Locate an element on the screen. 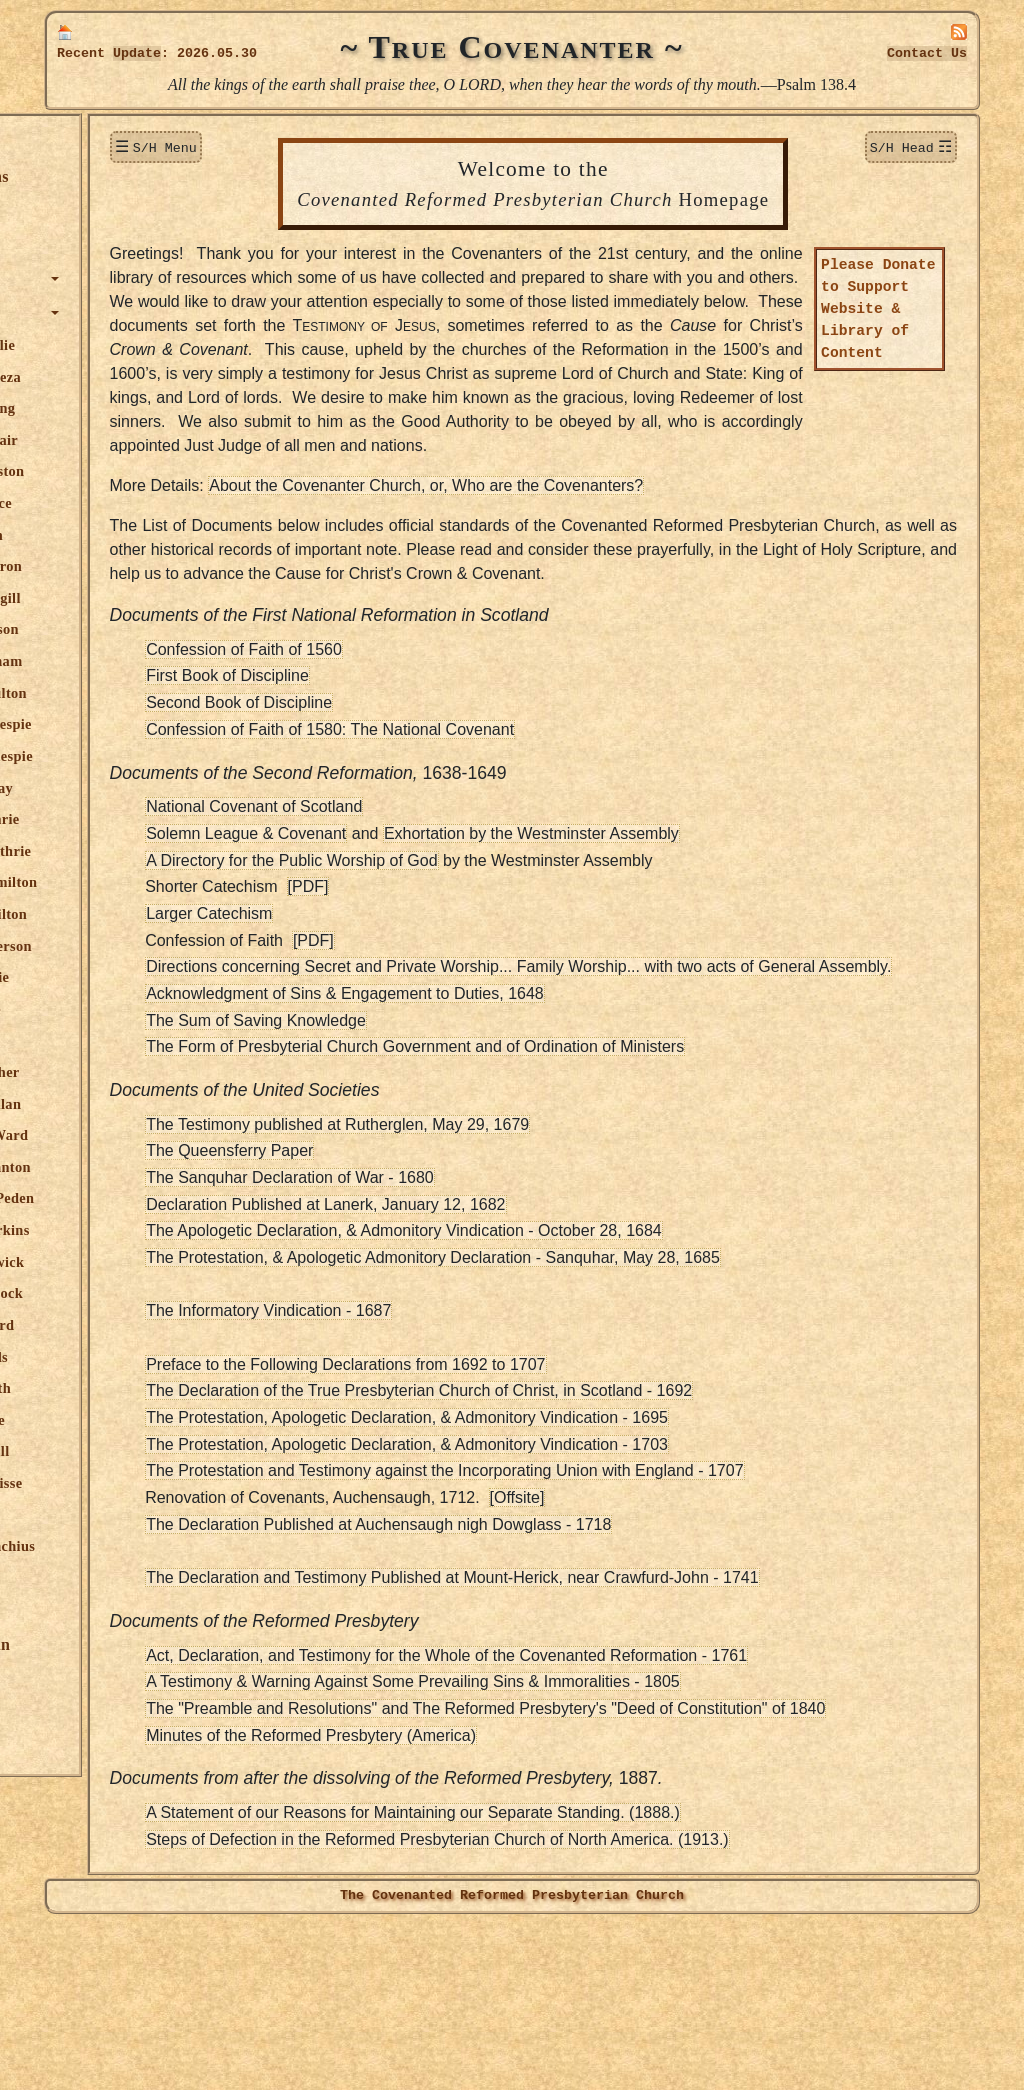 The height and width of the screenshot is (2090, 1024). The Protestation and Testimony against the Incorporating Union with England - 1707 is located at coordinates (605, 1612).